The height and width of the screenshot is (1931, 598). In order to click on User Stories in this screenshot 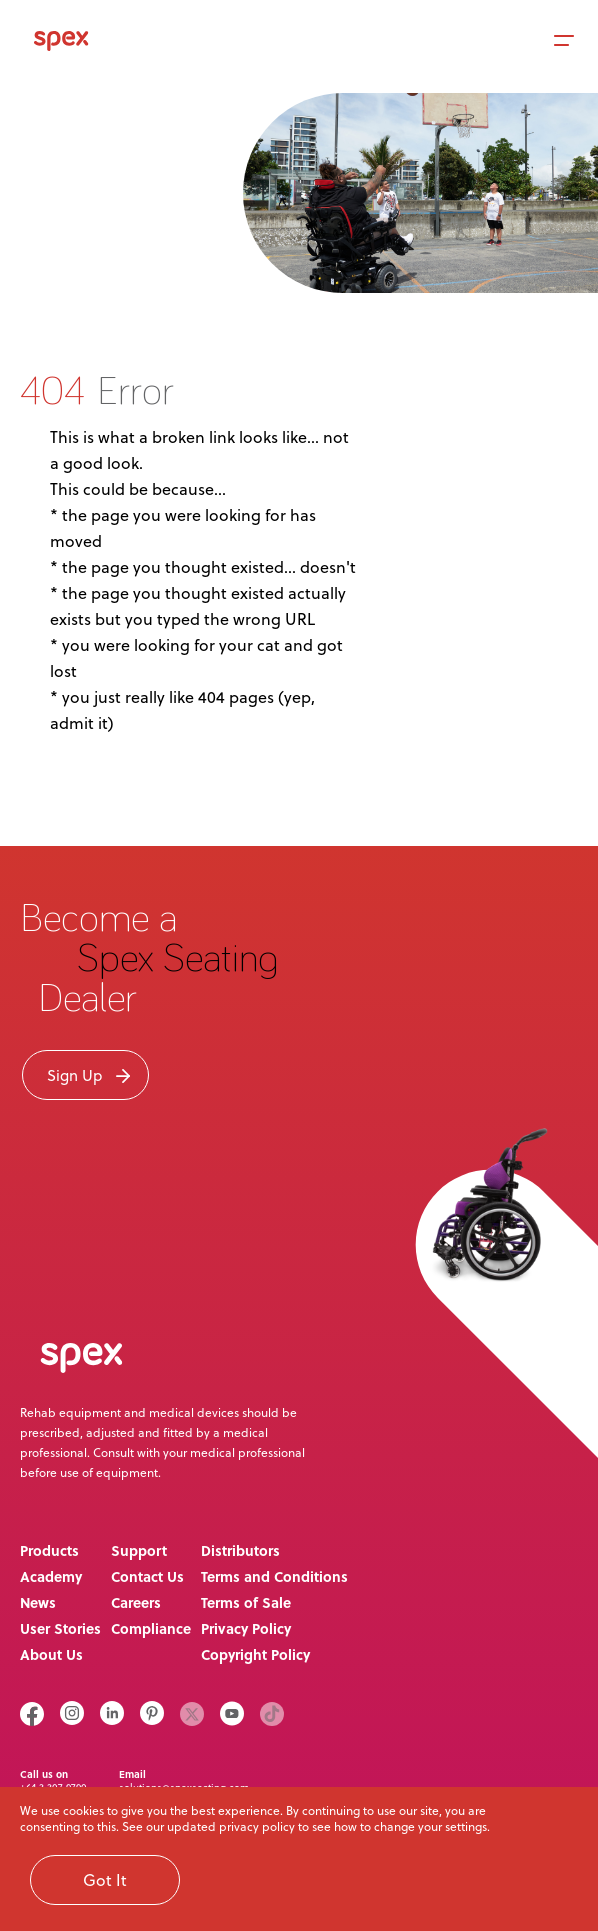, I will do `click(60, 1628)`.